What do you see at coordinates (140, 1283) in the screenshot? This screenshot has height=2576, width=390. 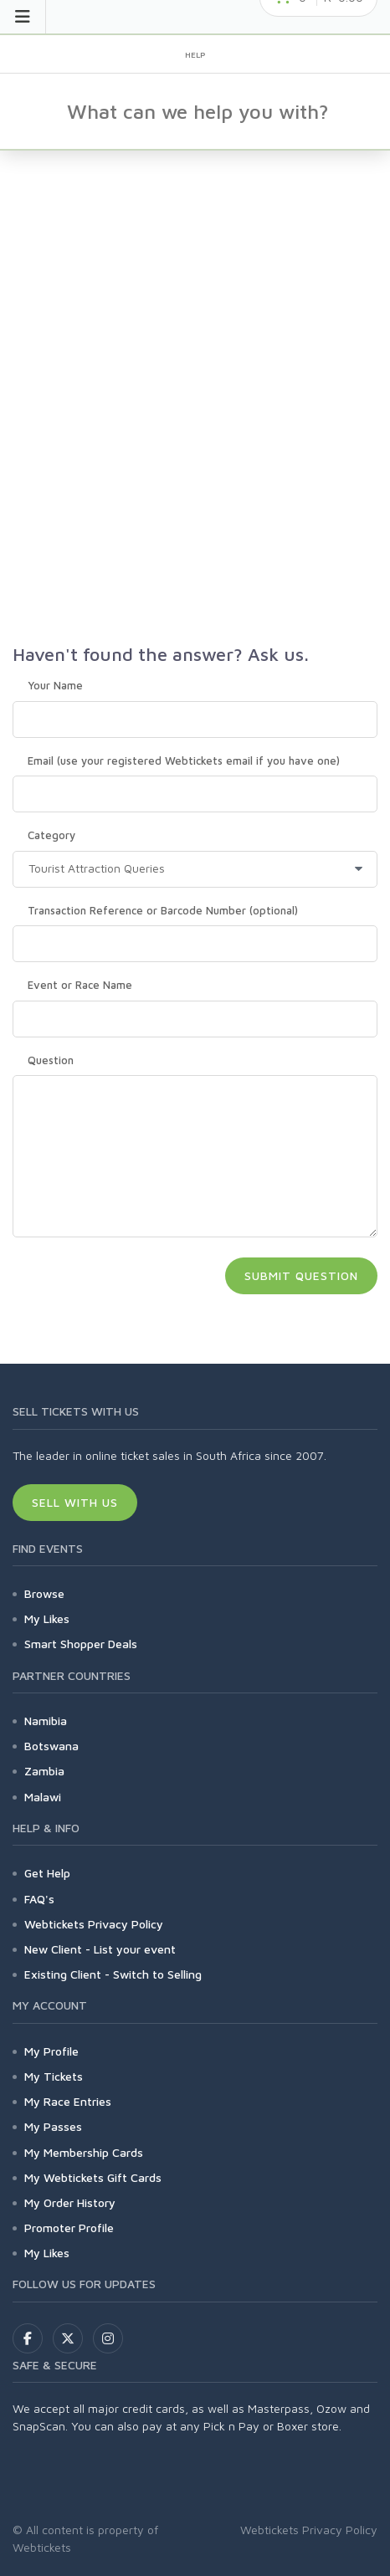 I see `[presentation]` at bounding box center [140, 1283].